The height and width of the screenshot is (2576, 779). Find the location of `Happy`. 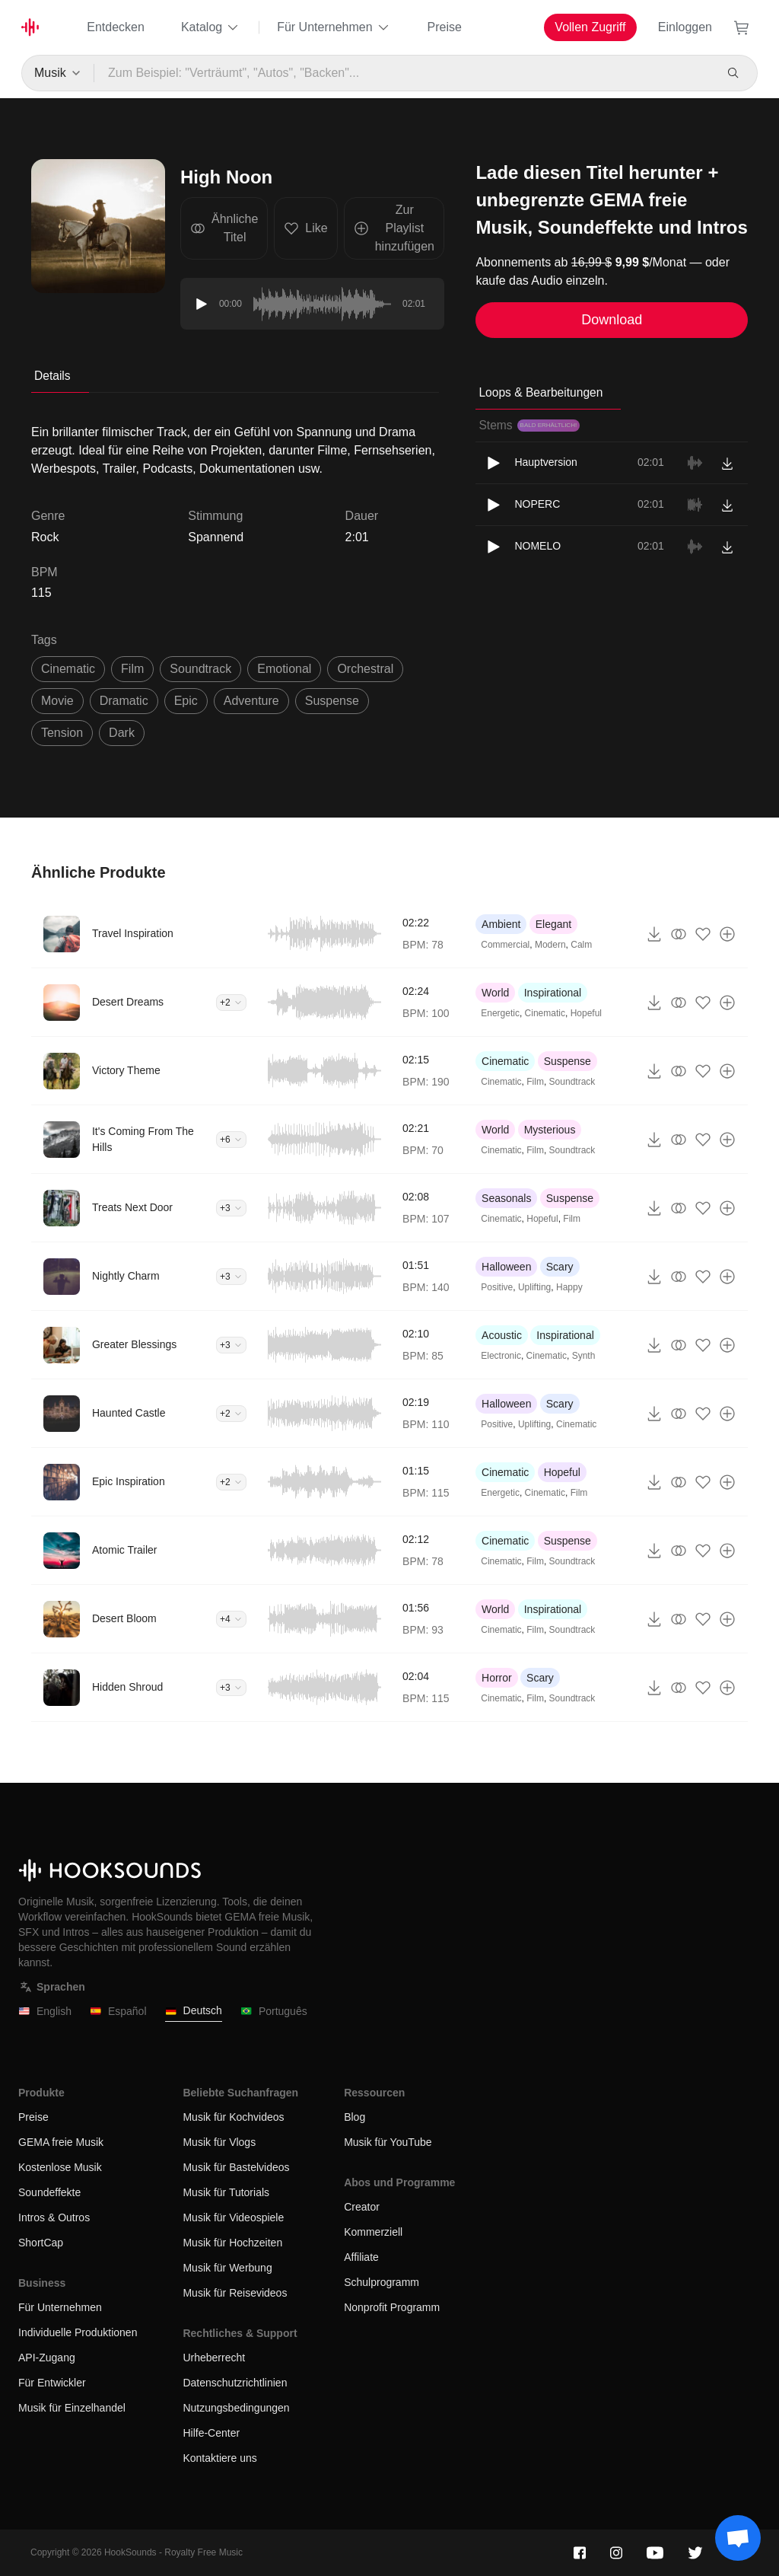

Happy is located at coordinates (569, 1287).